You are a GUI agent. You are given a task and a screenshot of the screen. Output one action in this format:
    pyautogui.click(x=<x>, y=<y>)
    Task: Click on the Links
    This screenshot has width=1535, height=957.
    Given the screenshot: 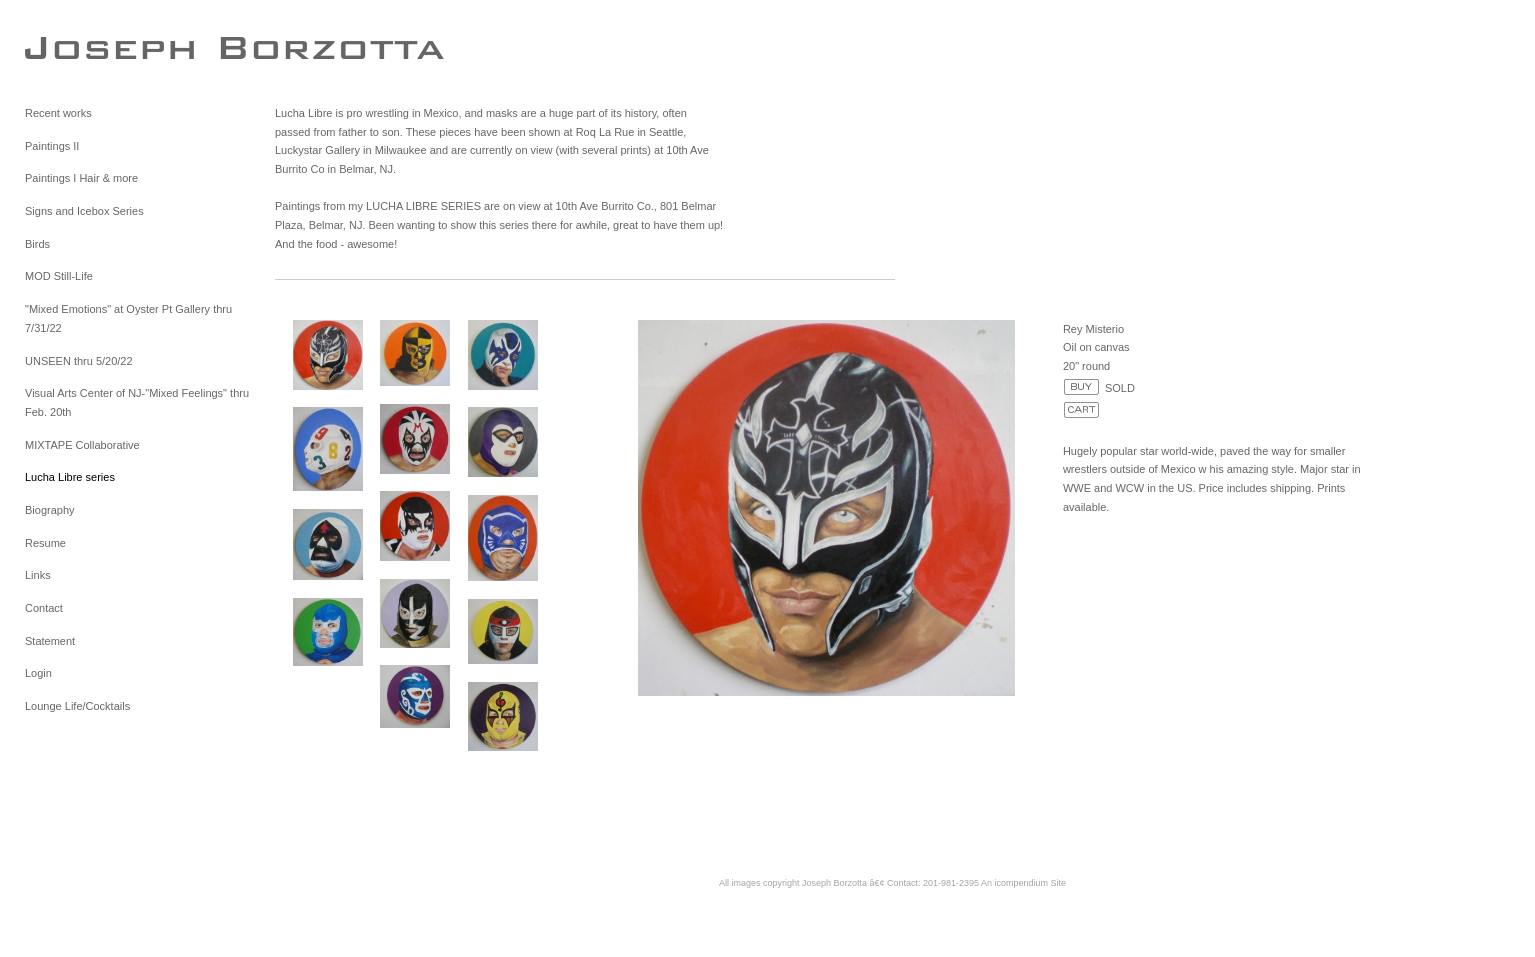 What is the action you would take?
    pyautogui.click(x=38, y=575)
    